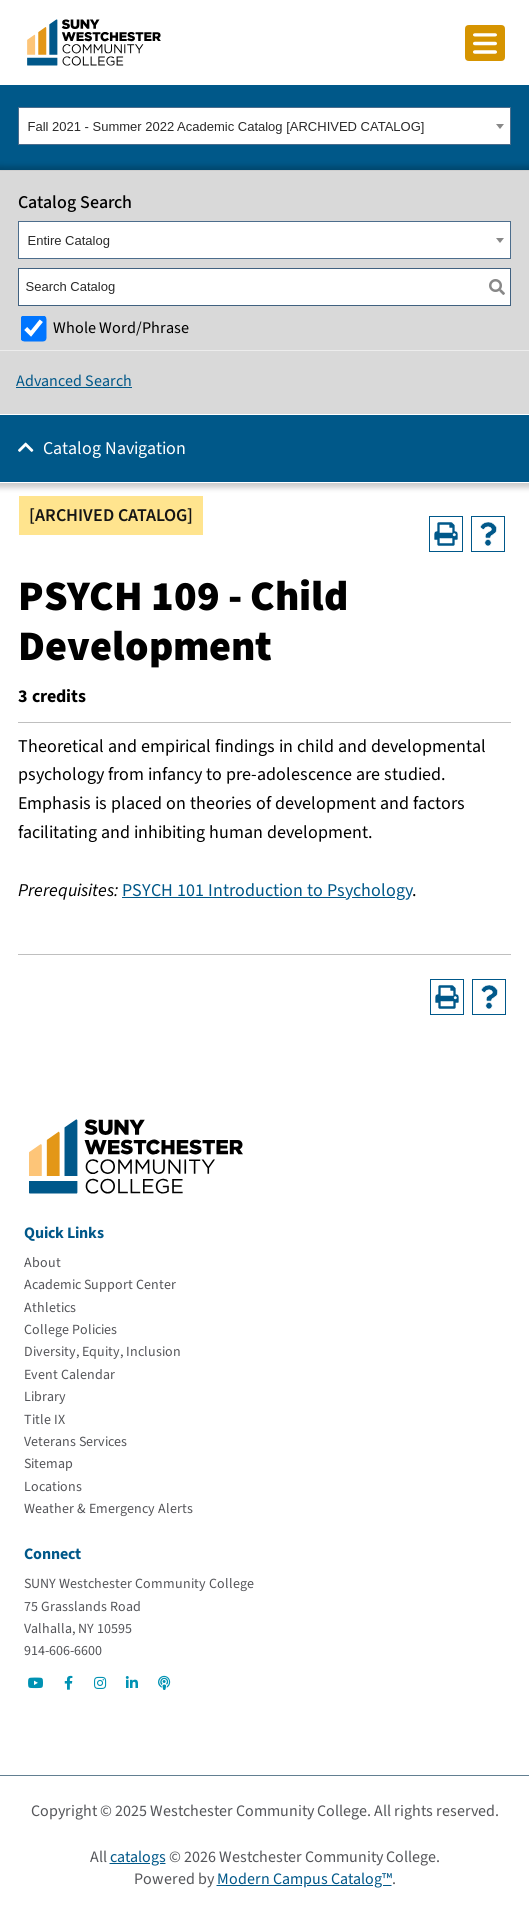 The image size is (529, 1914). What do you see at coordinates (138, 1857) in the screenshot?
I see `catalogs` at bounding box center [138, 1857].